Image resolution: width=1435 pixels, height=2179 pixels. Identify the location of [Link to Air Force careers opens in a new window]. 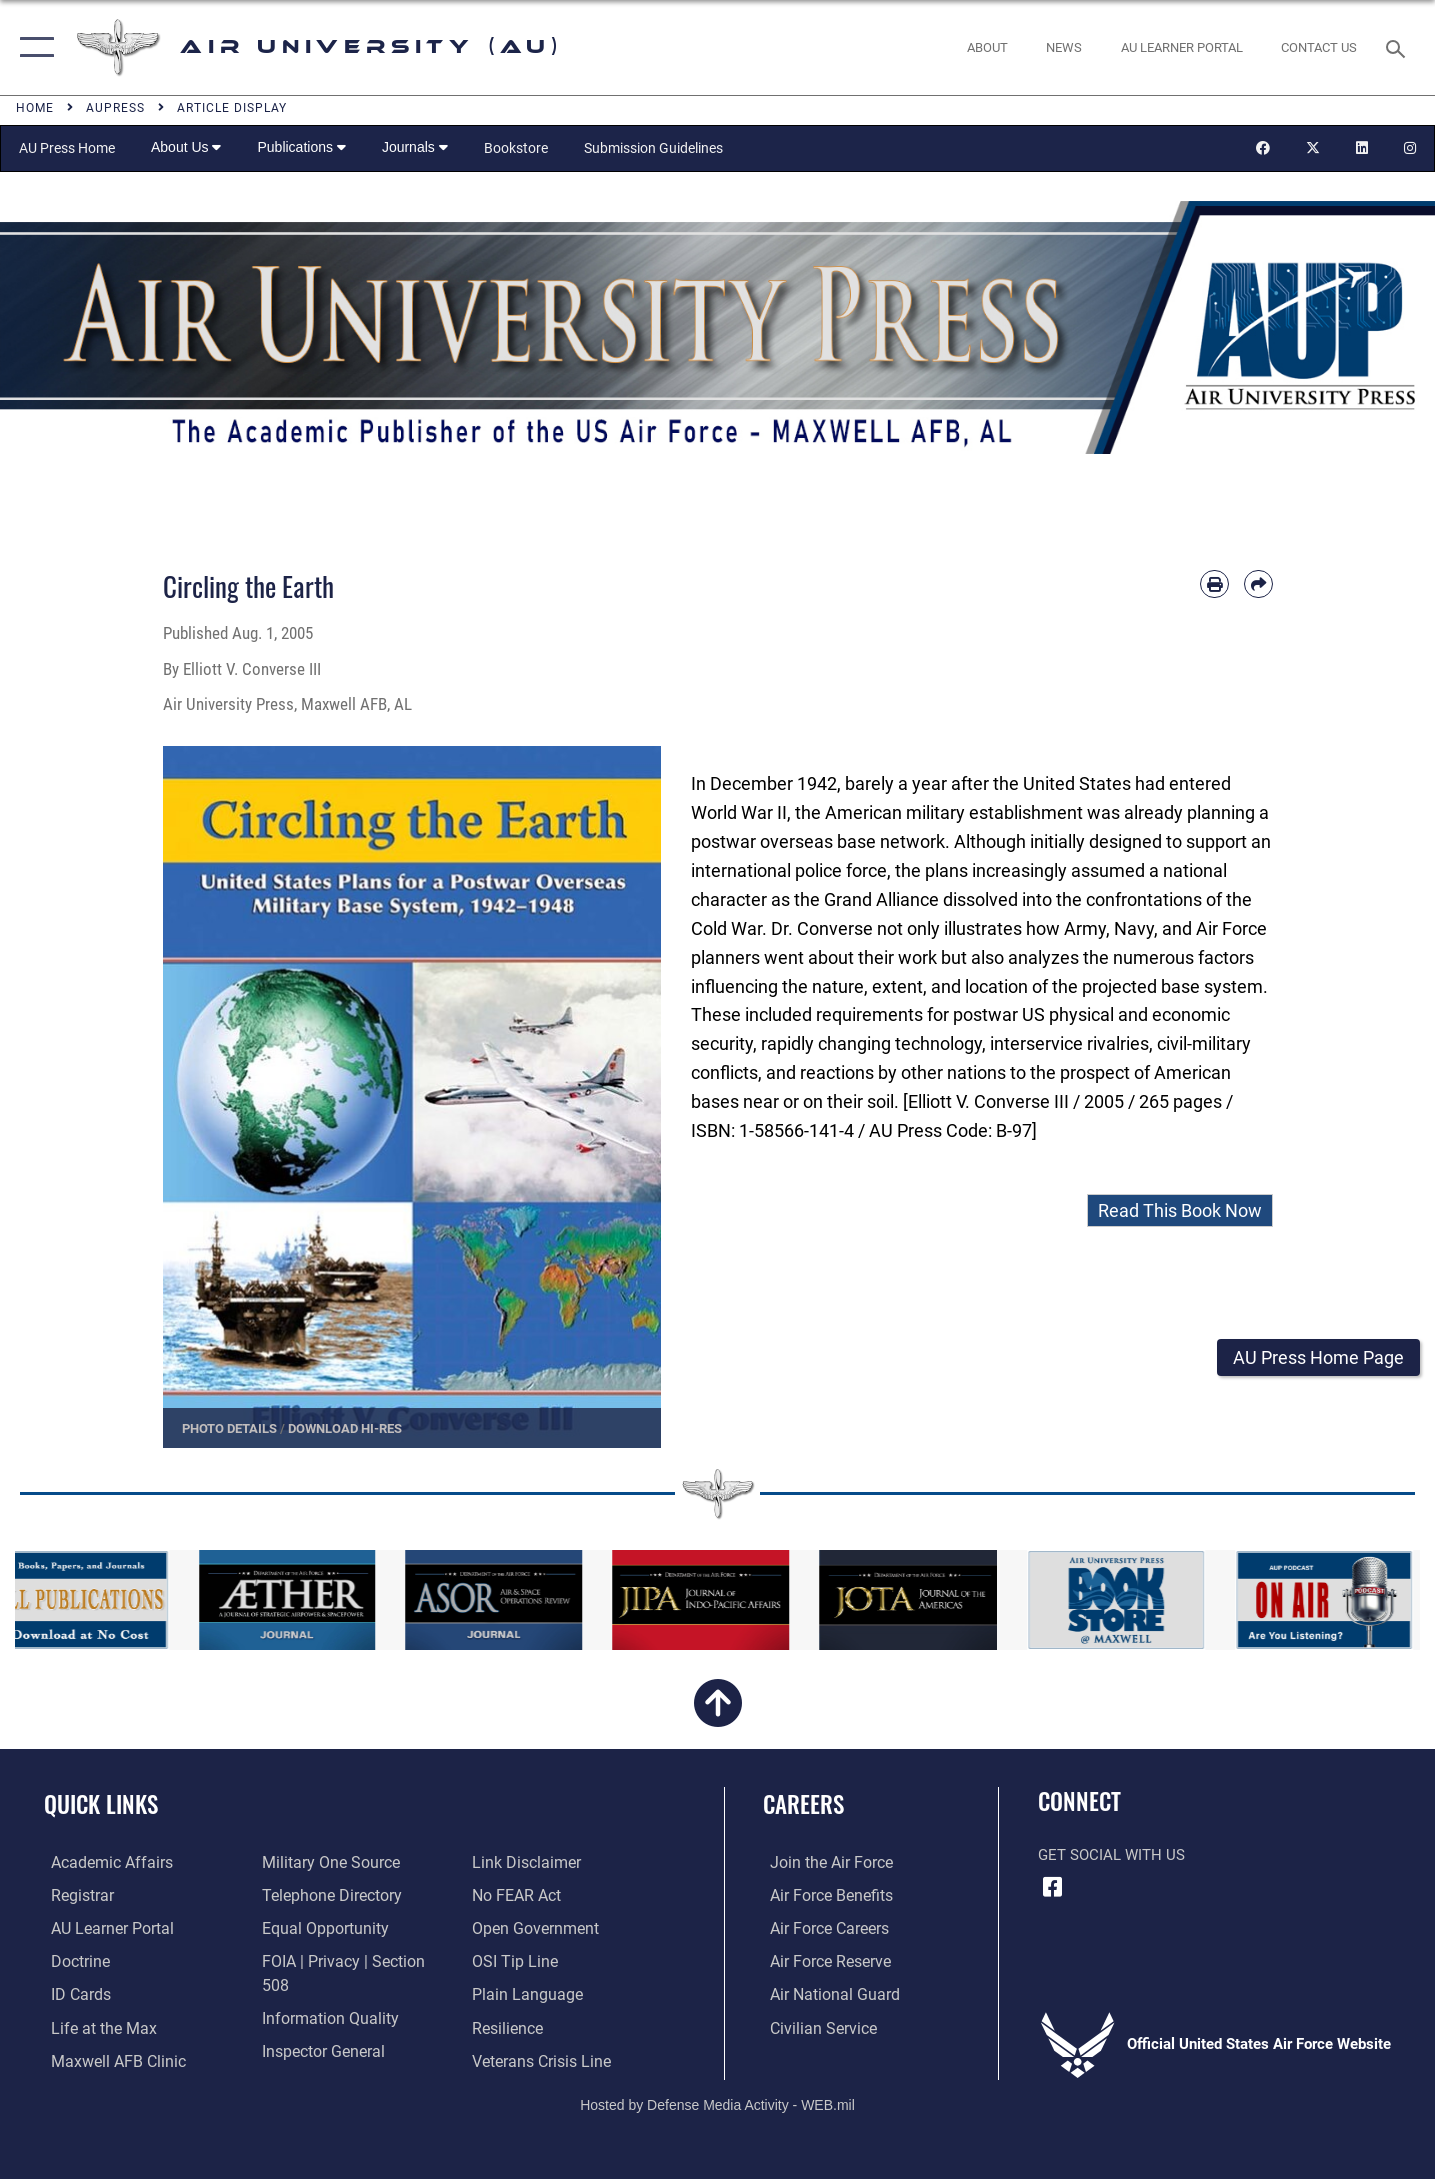
(821, 1927).